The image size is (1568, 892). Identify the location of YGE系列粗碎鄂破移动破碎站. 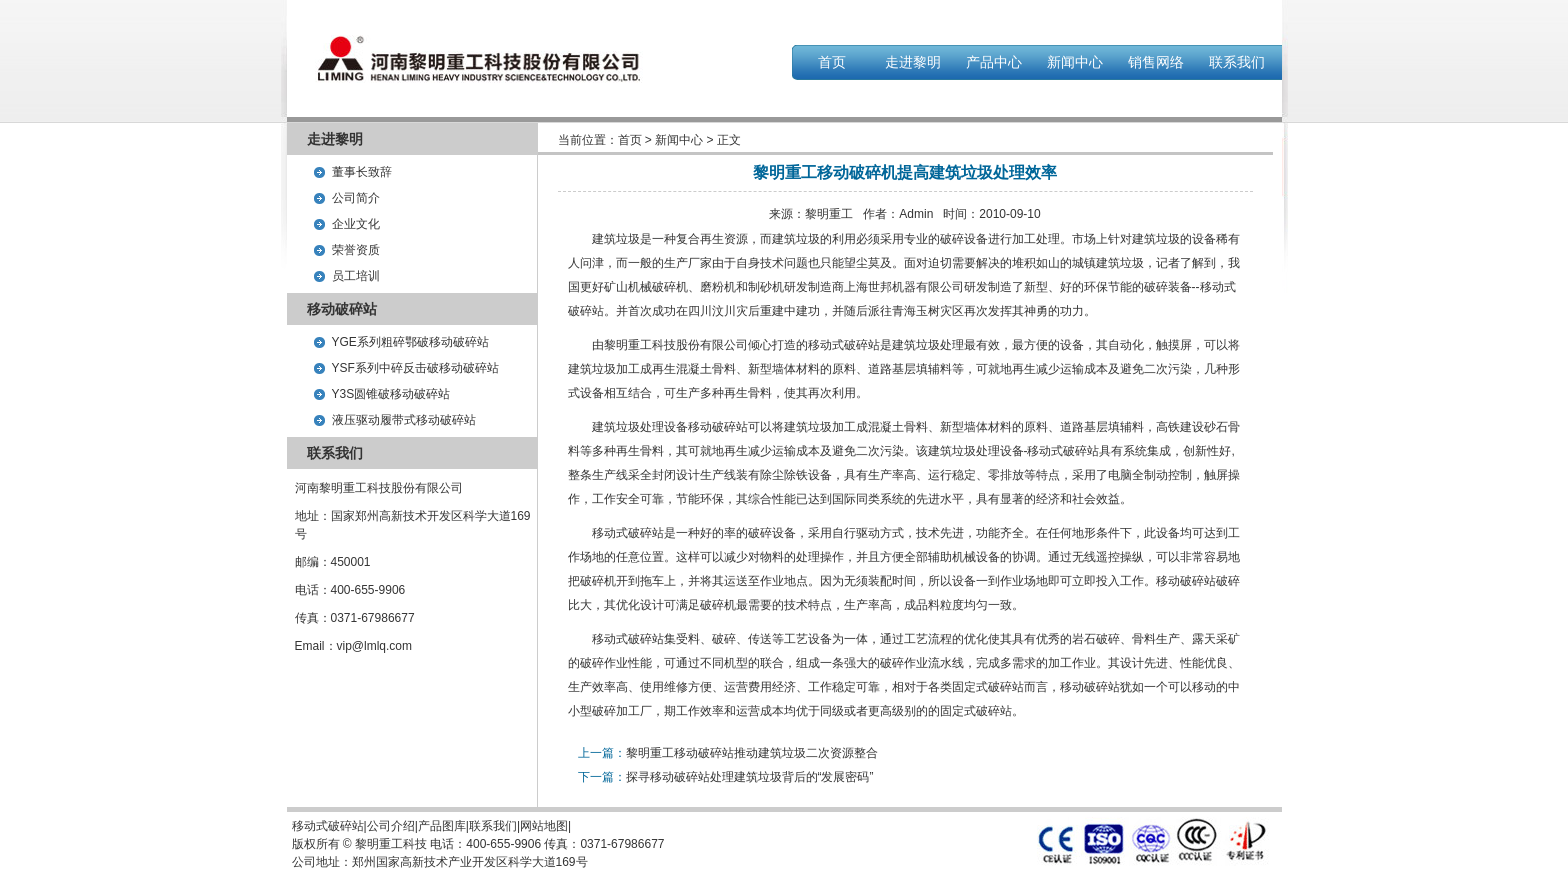
(410, 342).